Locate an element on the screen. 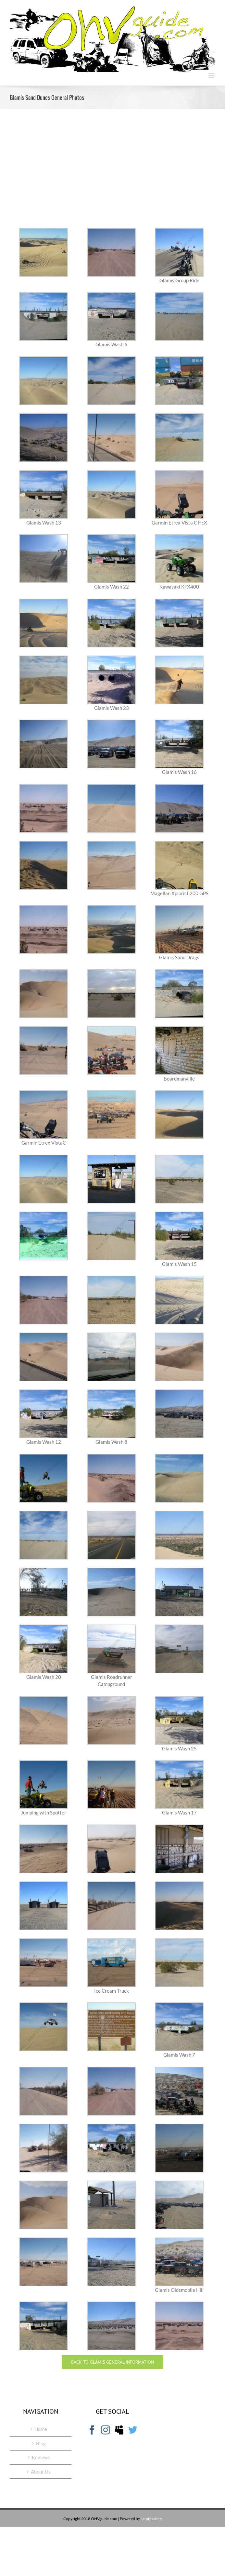  Reviews is located at coordinates (41, 2457).